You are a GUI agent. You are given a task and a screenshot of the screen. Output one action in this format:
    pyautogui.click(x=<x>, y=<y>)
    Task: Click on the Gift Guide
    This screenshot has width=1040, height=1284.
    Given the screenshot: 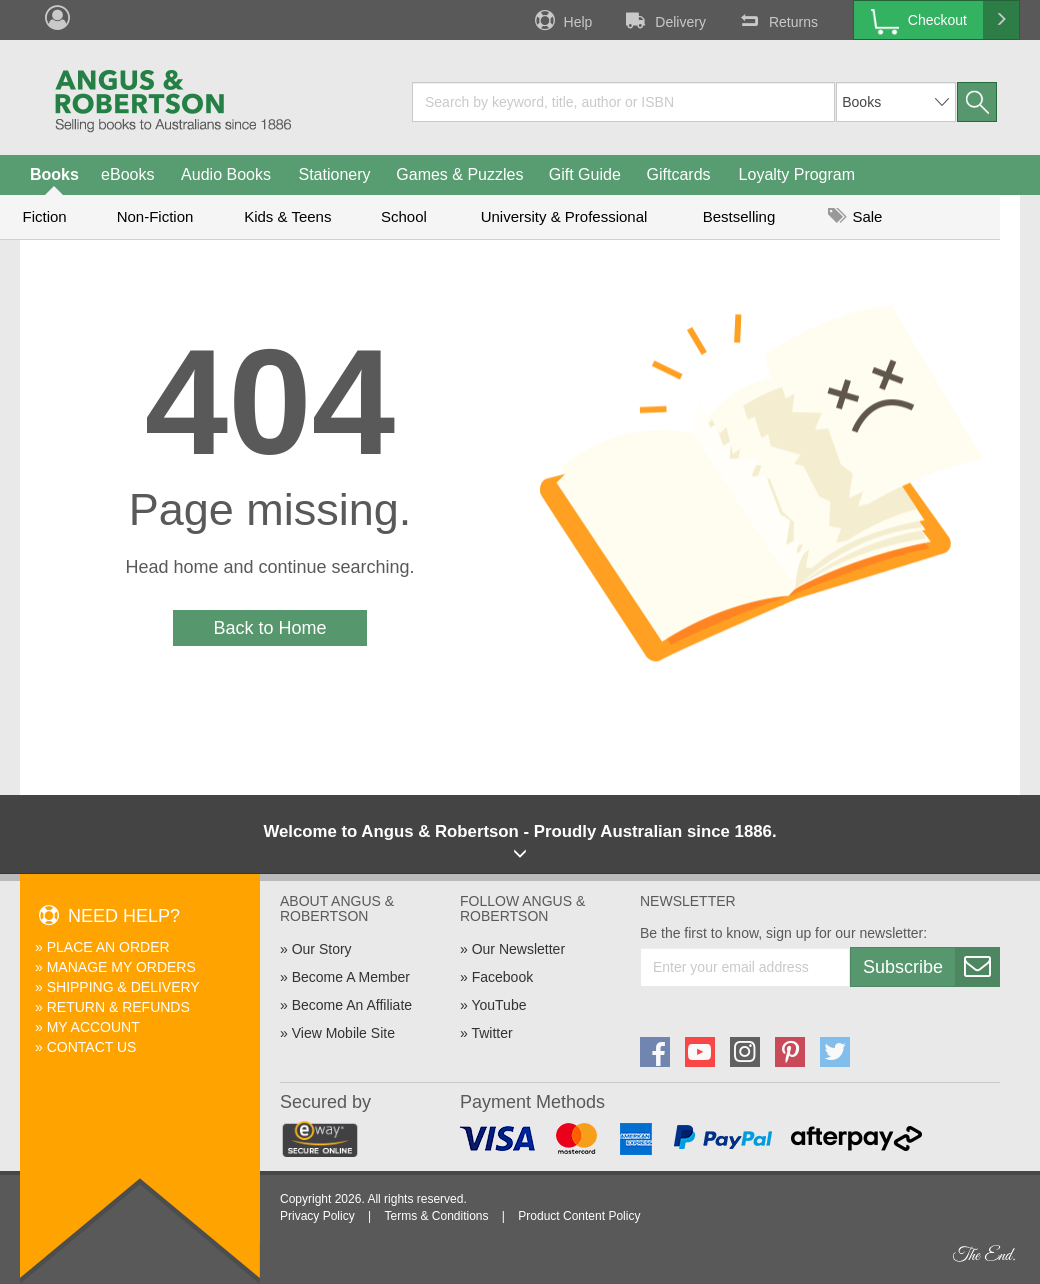 What is the action you would take?
    pyautogui.click(x=585, y=174)
    